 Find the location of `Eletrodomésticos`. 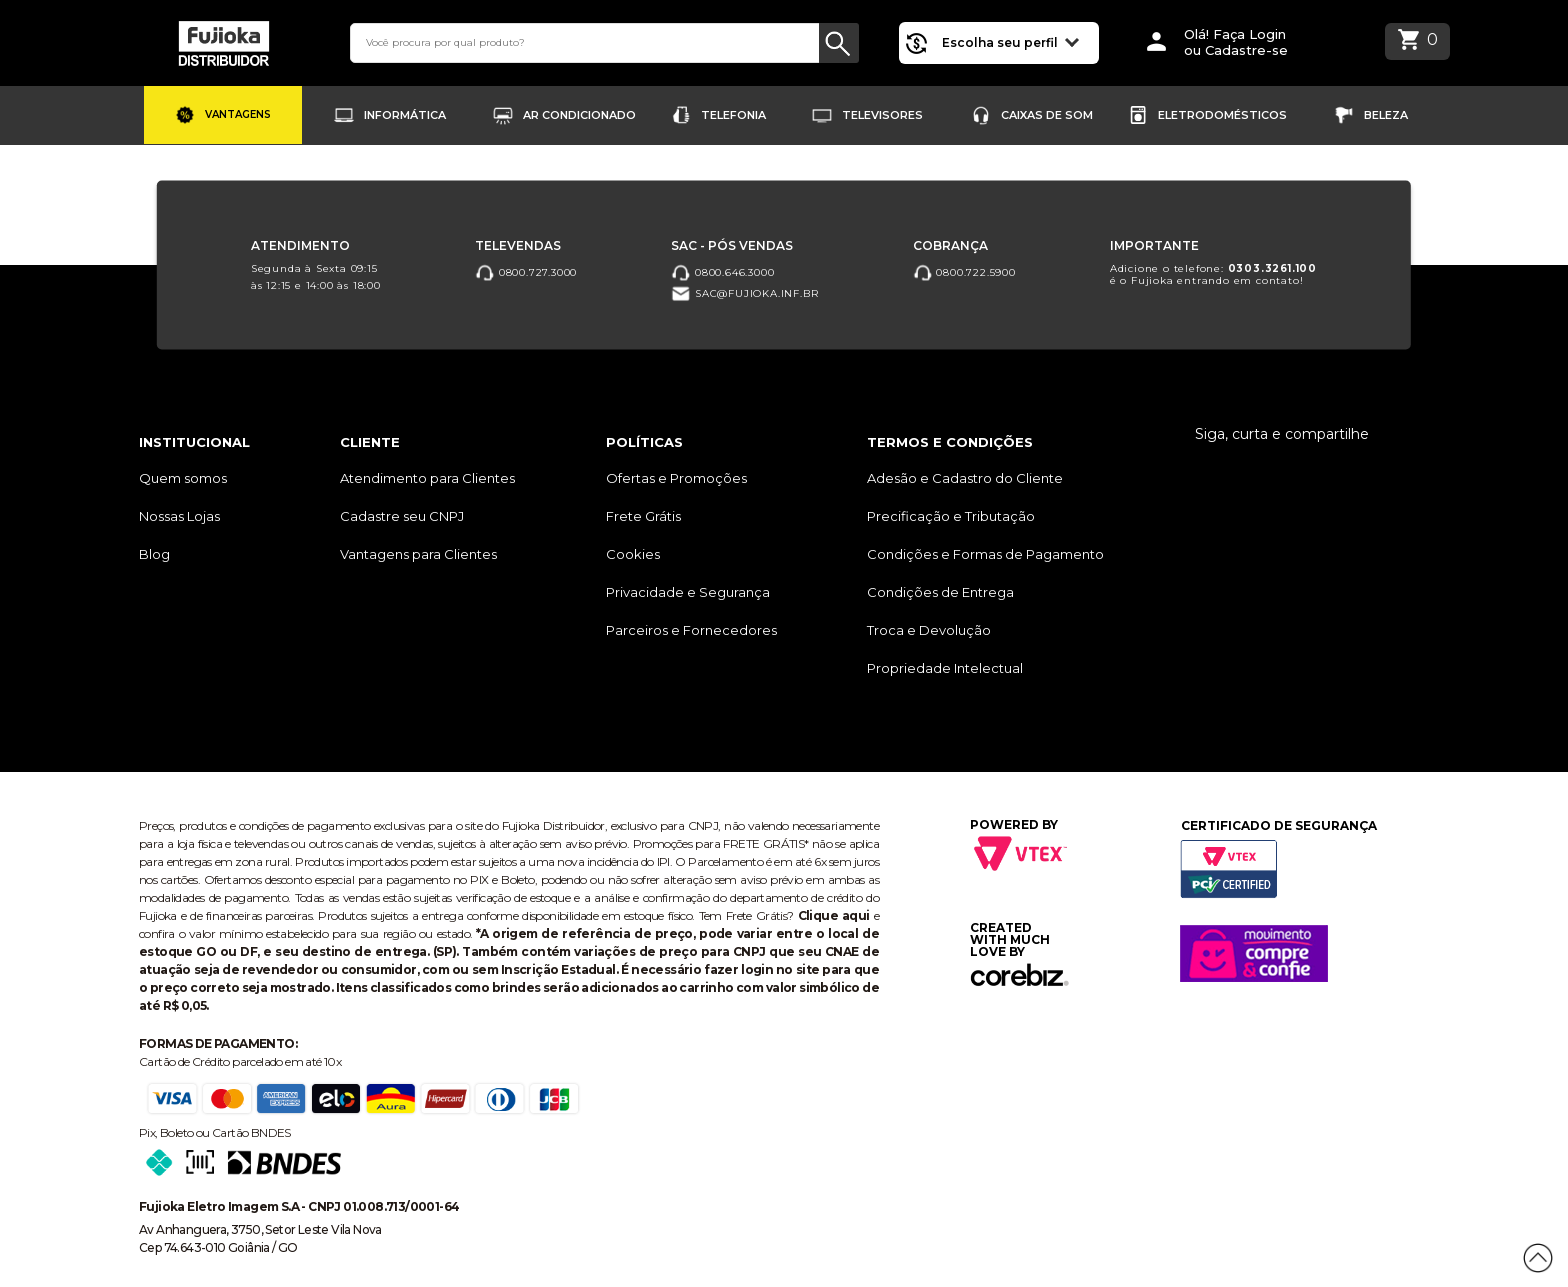

Eletrodomésticos is located at coordinates (1222, 115).